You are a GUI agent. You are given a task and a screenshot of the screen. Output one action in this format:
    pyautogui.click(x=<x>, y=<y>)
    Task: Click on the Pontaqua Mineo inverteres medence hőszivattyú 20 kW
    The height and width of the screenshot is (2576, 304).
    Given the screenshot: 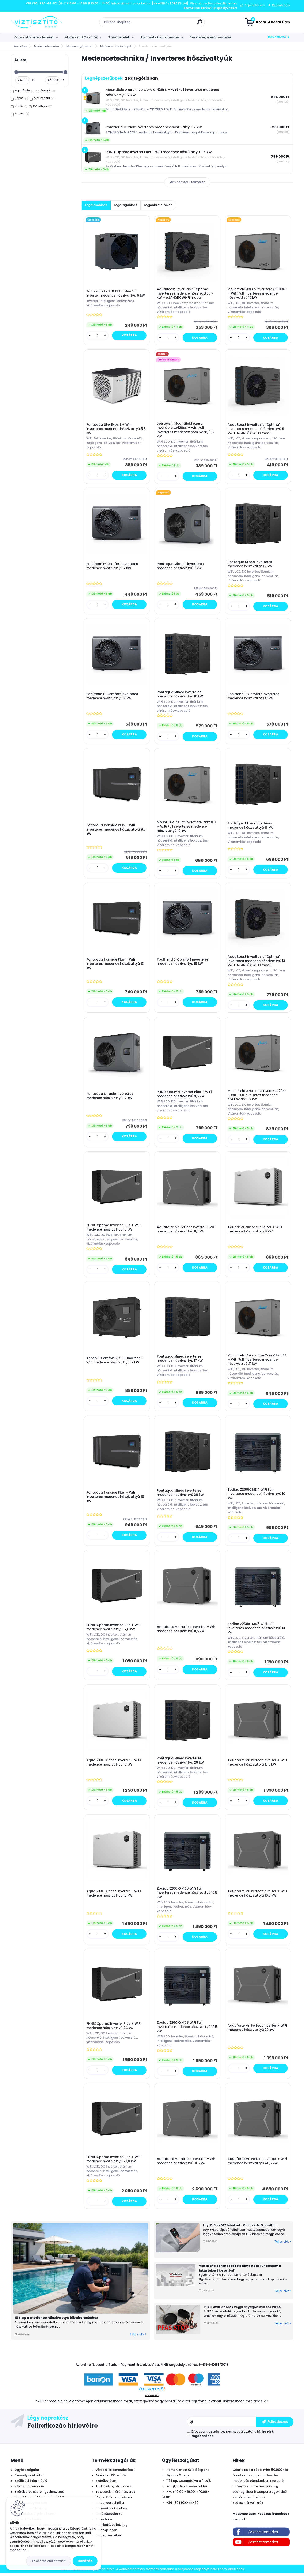 What is the action you would take?
    pyautogui.click(x=180, y=1494)
    